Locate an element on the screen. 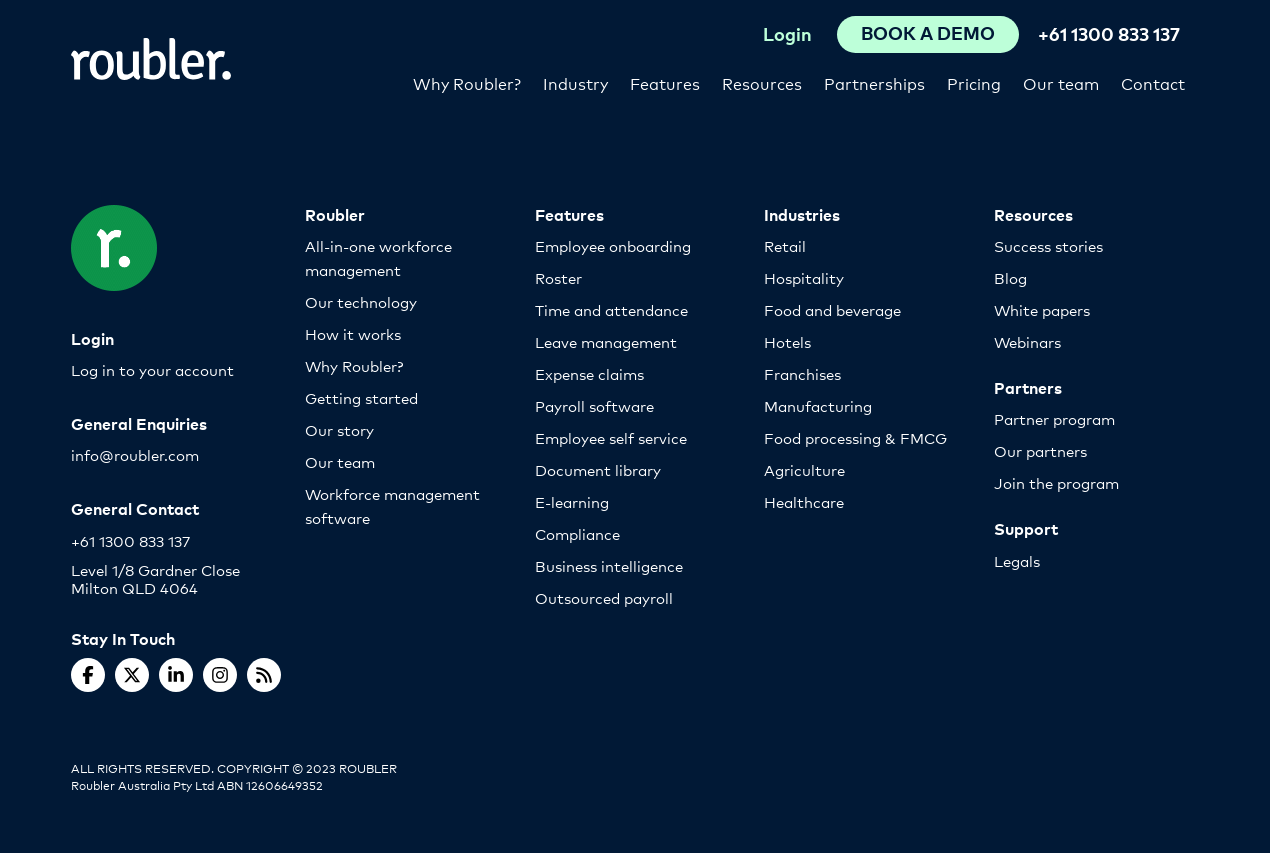 The height and width of the screenshot is (853, 1270). Food and beverage is located at coordinates (832, 309).